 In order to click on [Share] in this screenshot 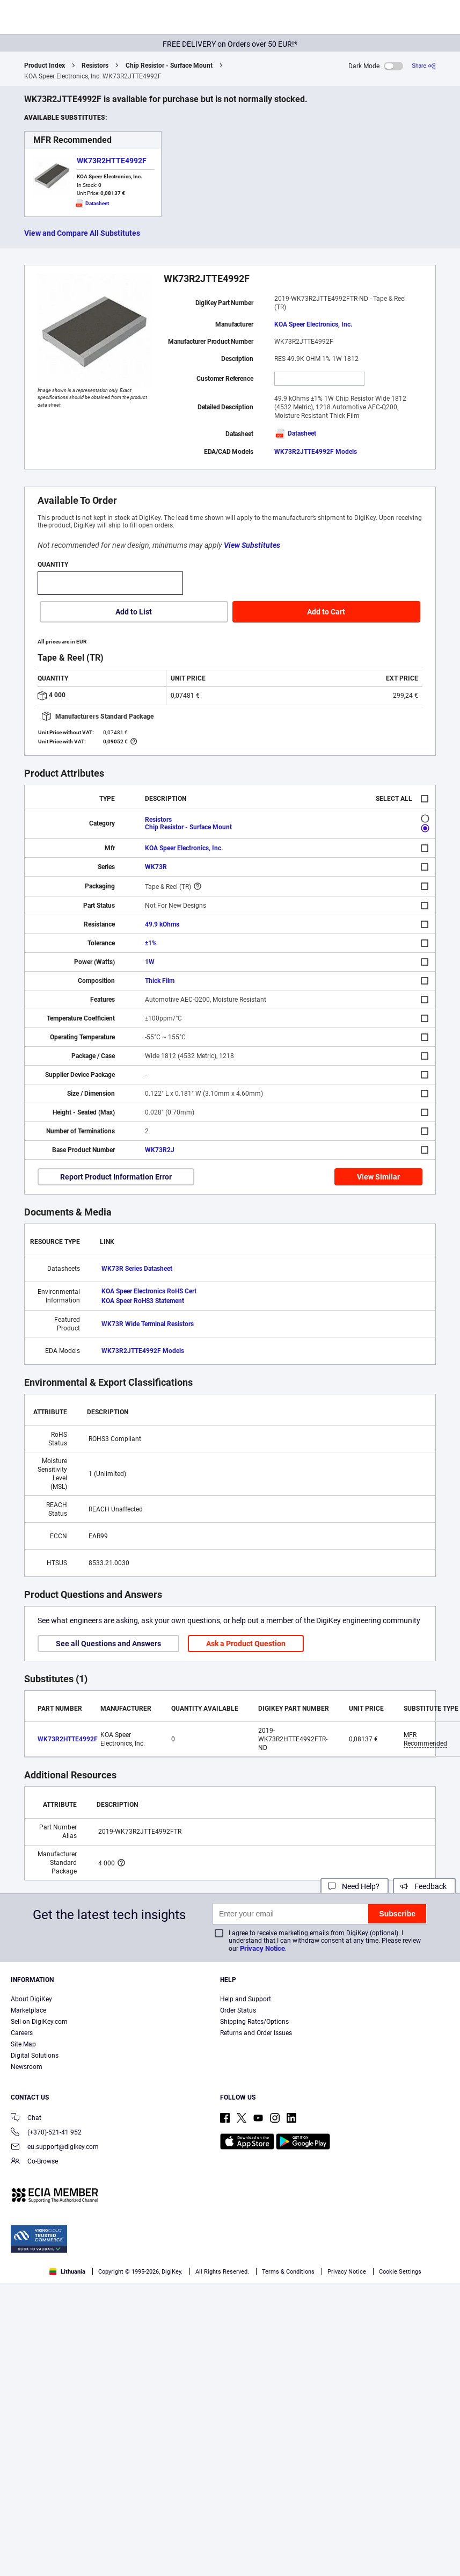, I will do `click(424, 65)`.